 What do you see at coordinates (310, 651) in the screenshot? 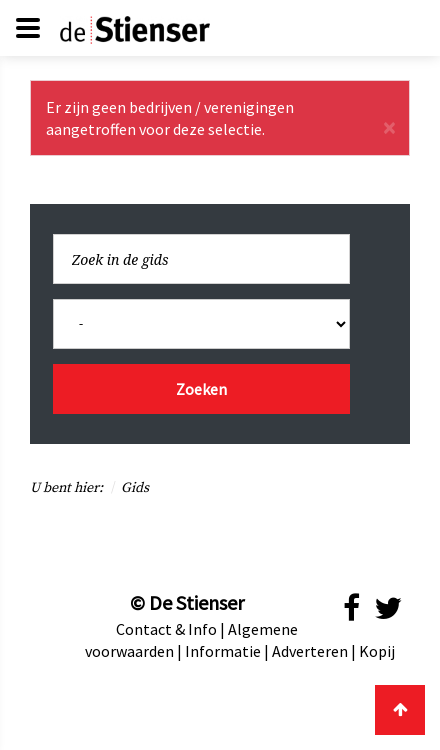
I see `Adverteren` at bounding box center [310, 651].